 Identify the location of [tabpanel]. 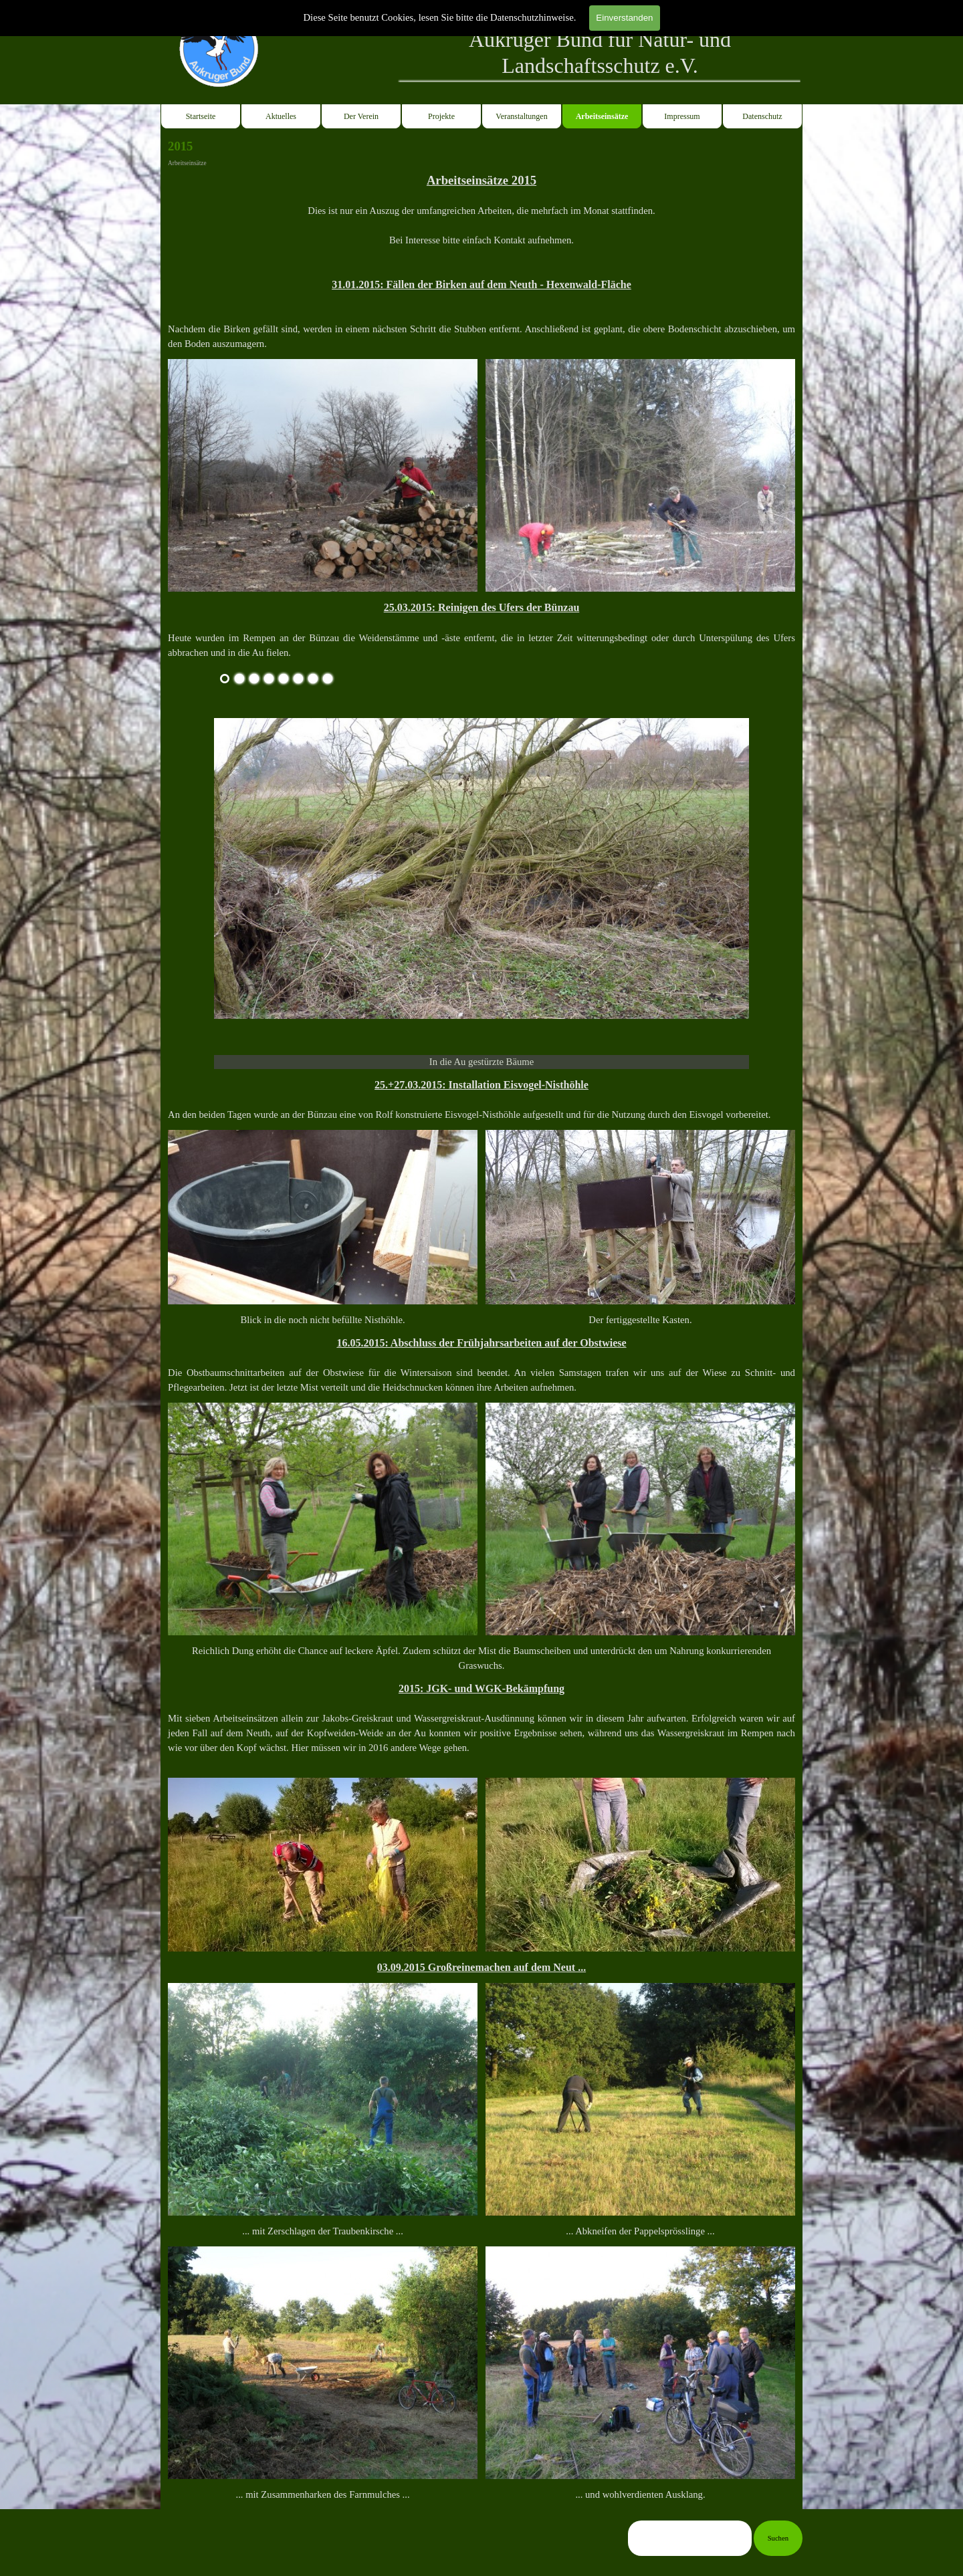
(599, 53).